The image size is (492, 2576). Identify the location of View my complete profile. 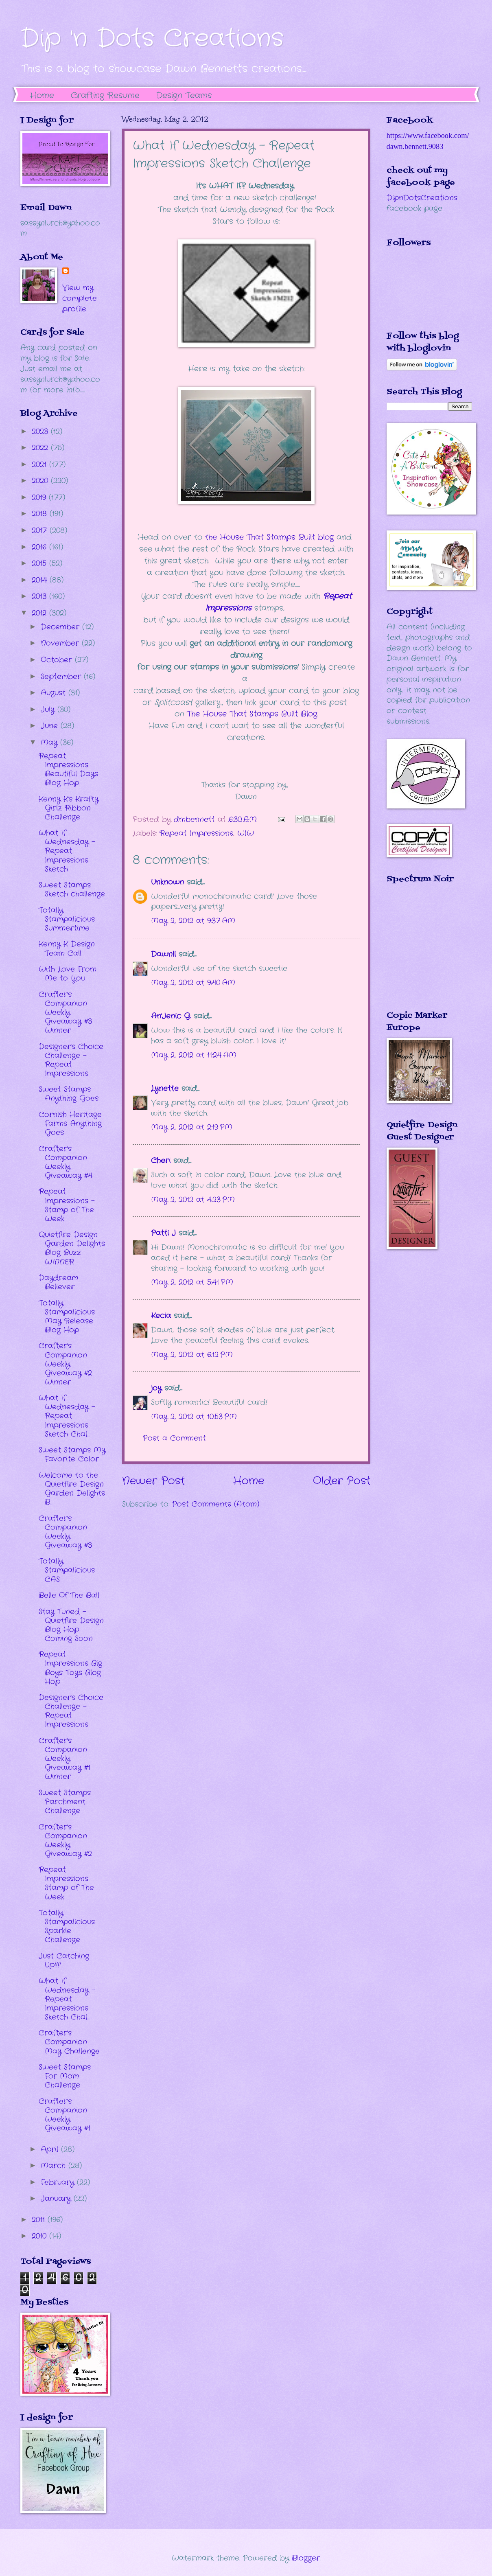
(79, 298).